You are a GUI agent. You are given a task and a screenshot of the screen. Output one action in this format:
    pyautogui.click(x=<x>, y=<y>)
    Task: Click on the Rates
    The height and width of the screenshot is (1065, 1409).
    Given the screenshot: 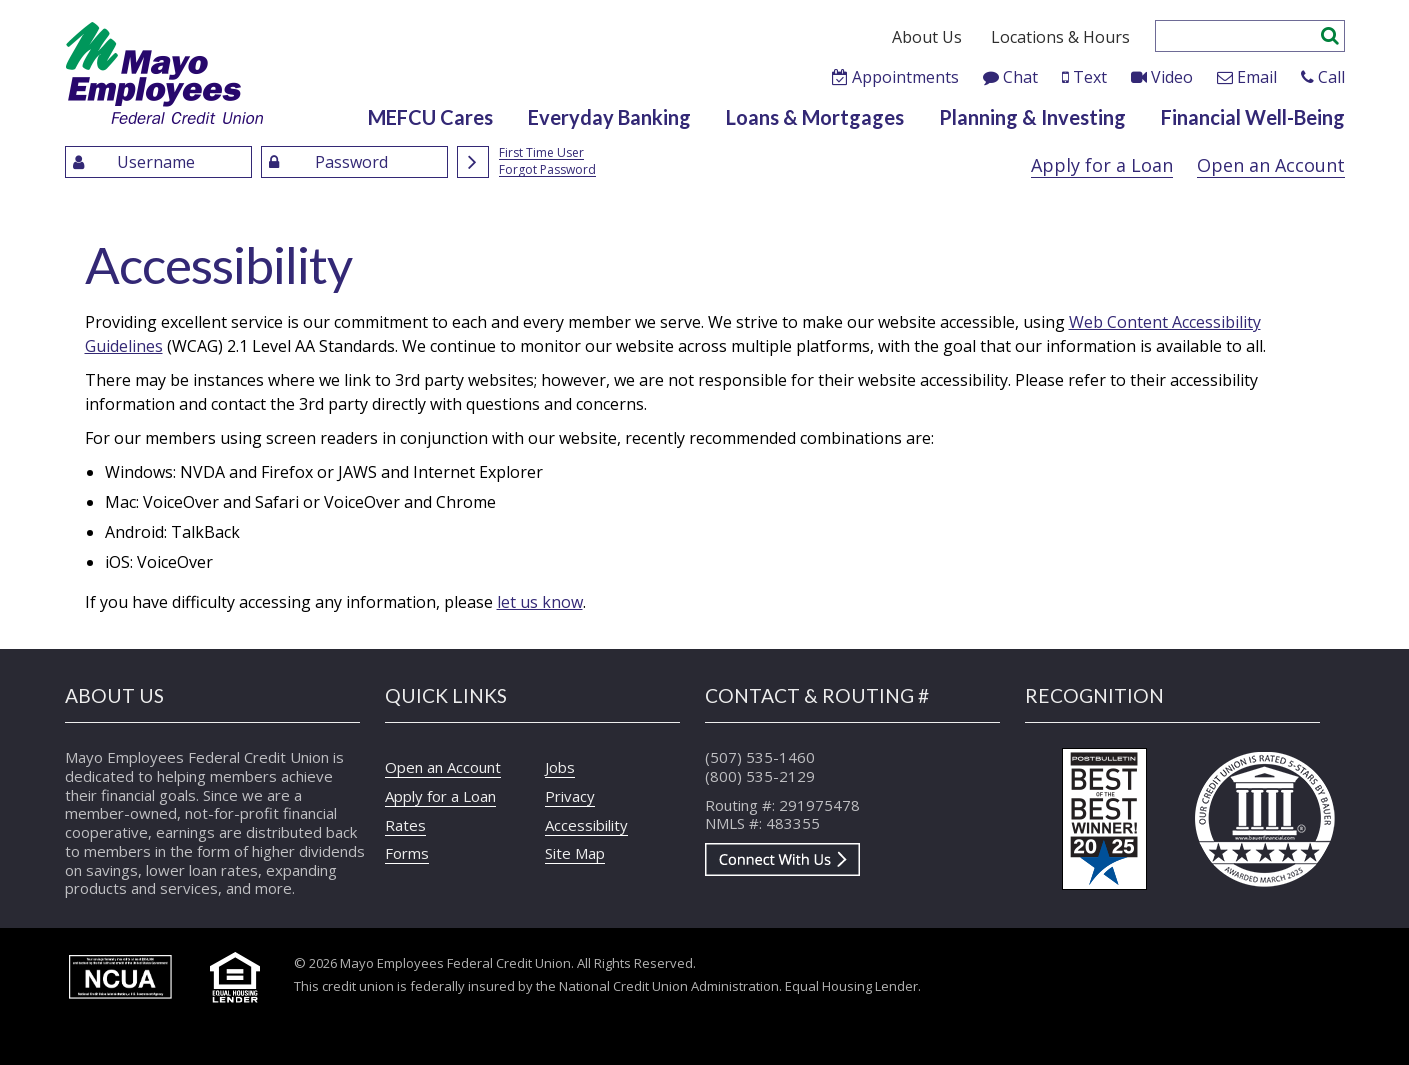 What is the action you would take?
    pyautogui.click(x=405, y=825)
    